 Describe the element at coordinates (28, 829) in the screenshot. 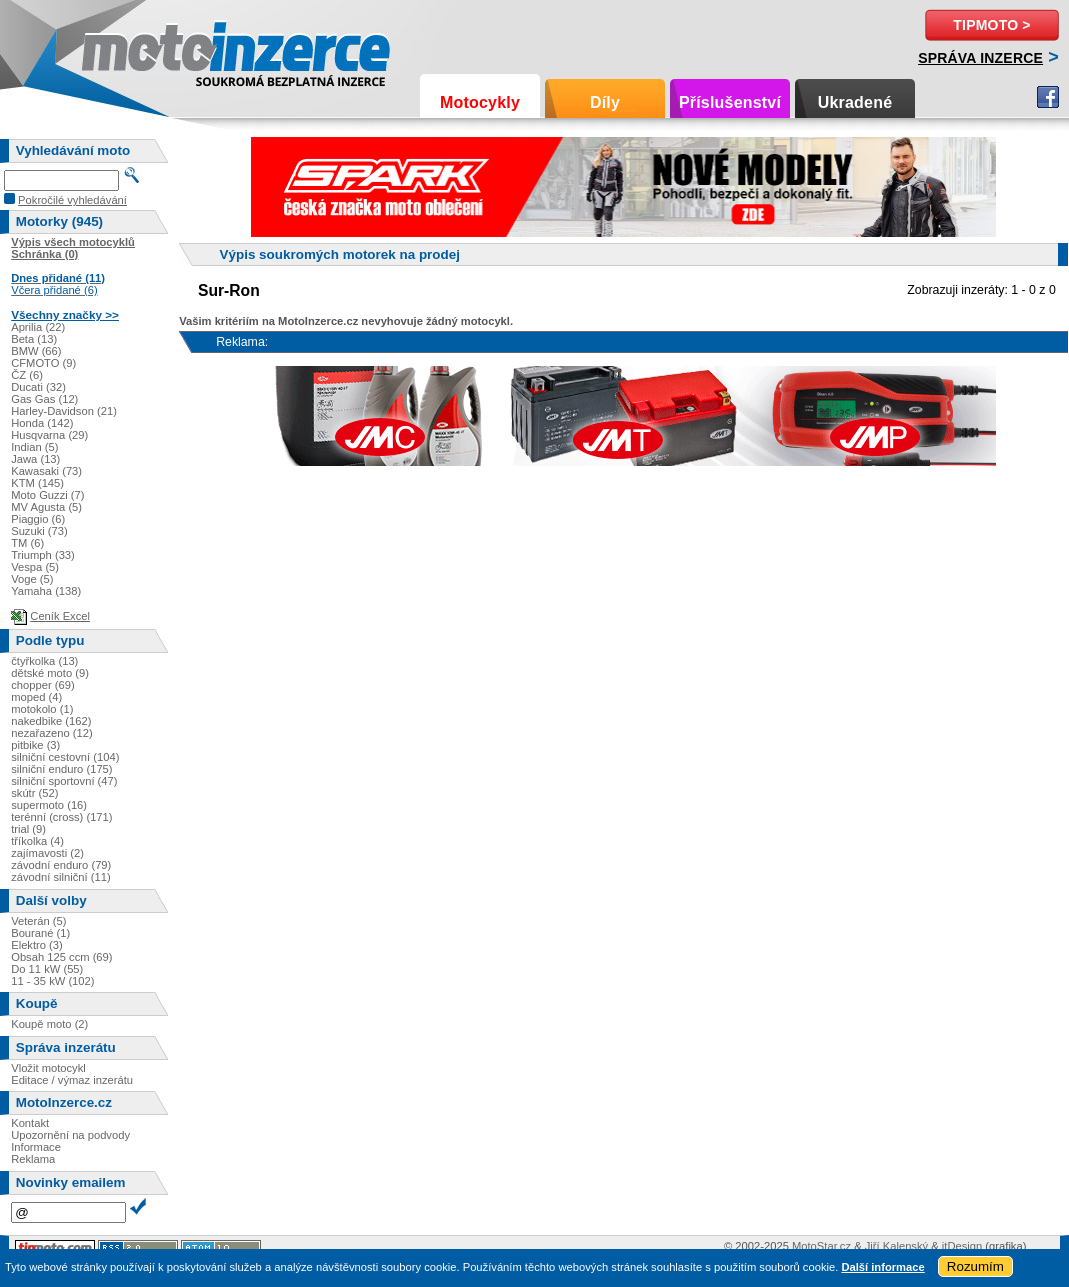

I see `trial (9)` at that location.